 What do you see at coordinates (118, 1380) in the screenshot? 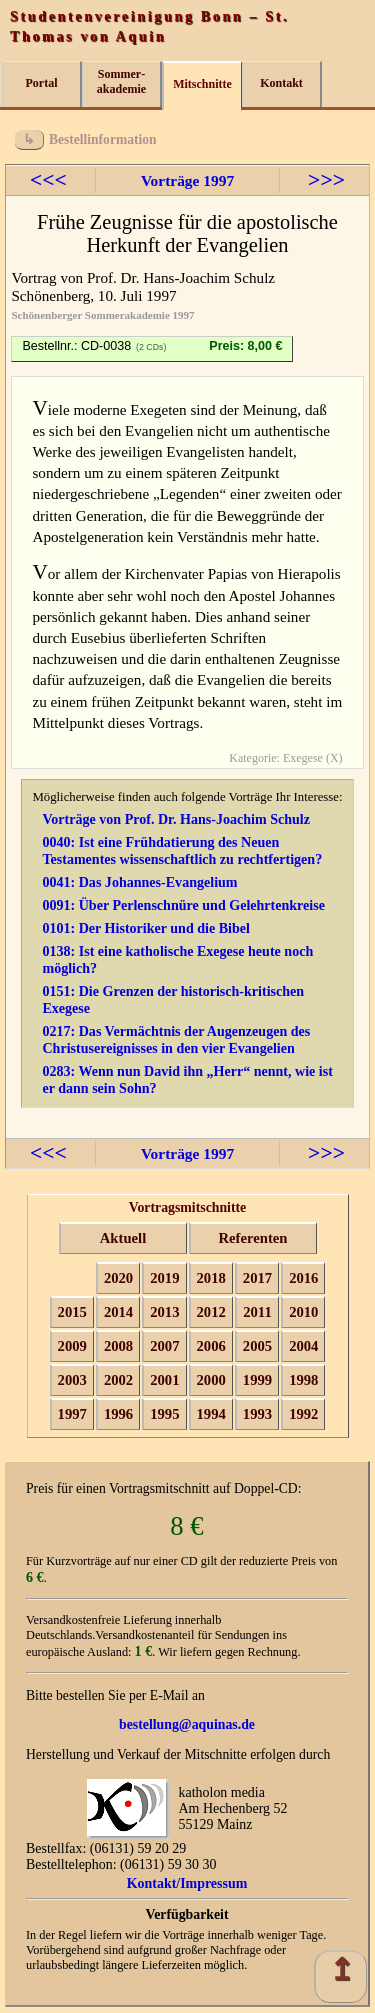
I see `2002` at bounding box center [118, 1380].